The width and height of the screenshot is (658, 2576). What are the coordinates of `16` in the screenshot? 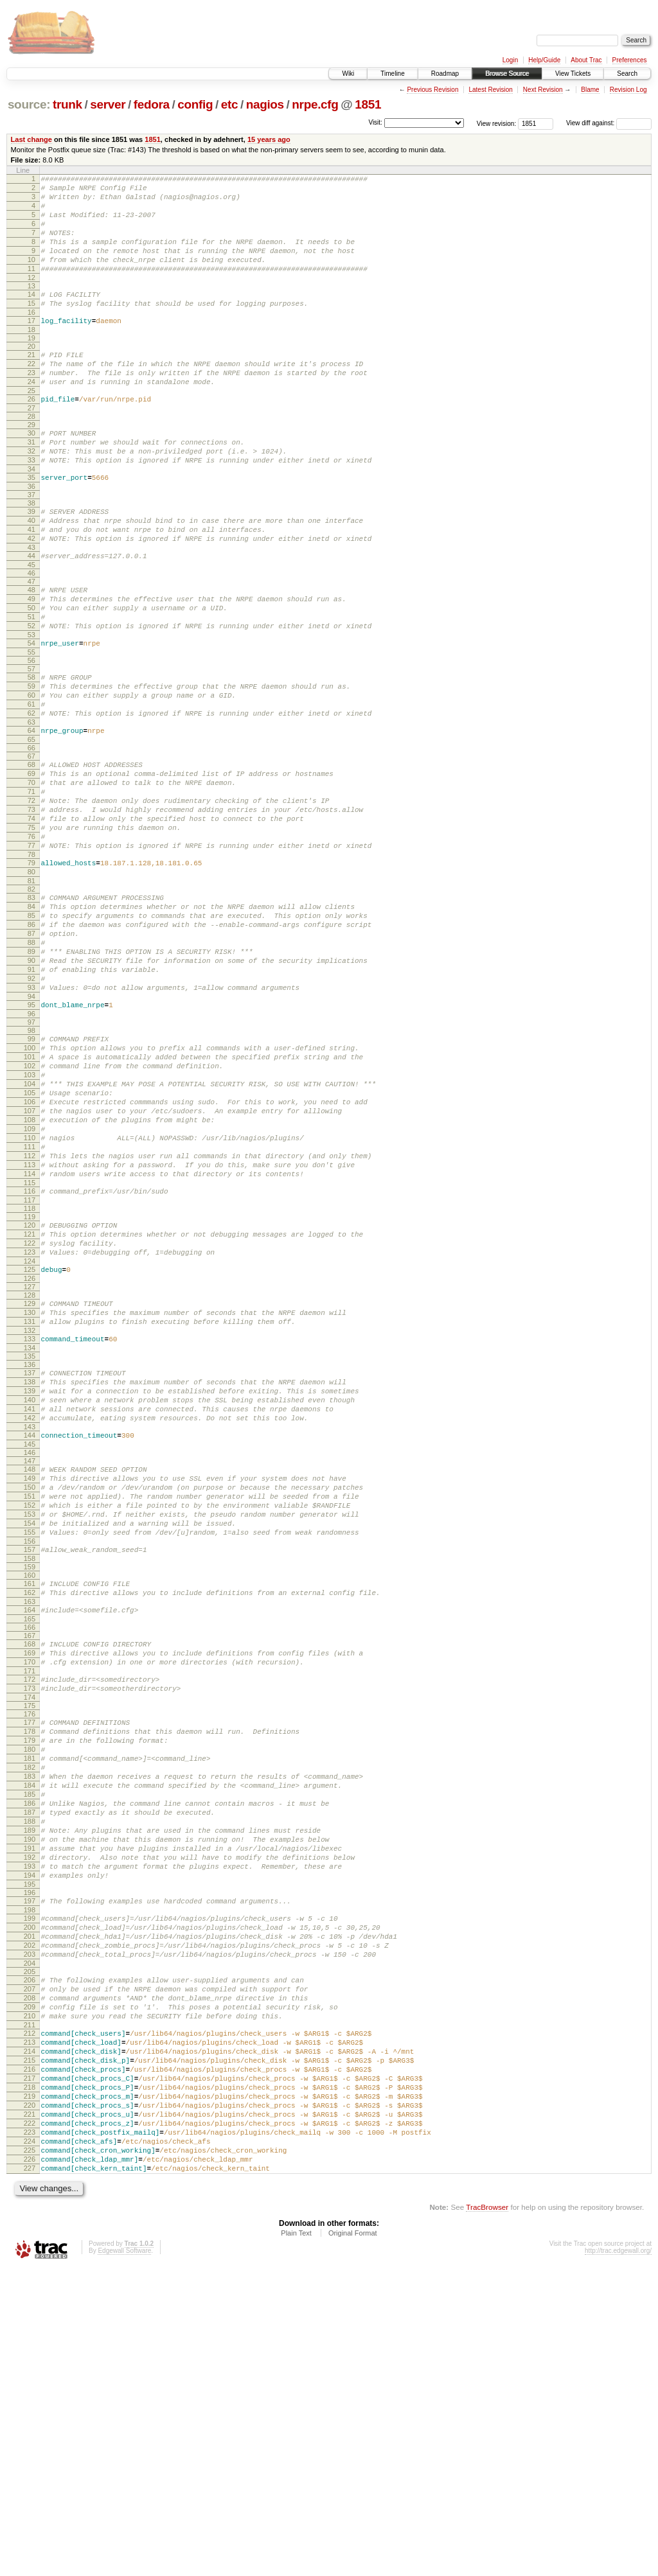 It's located at (31, 337).